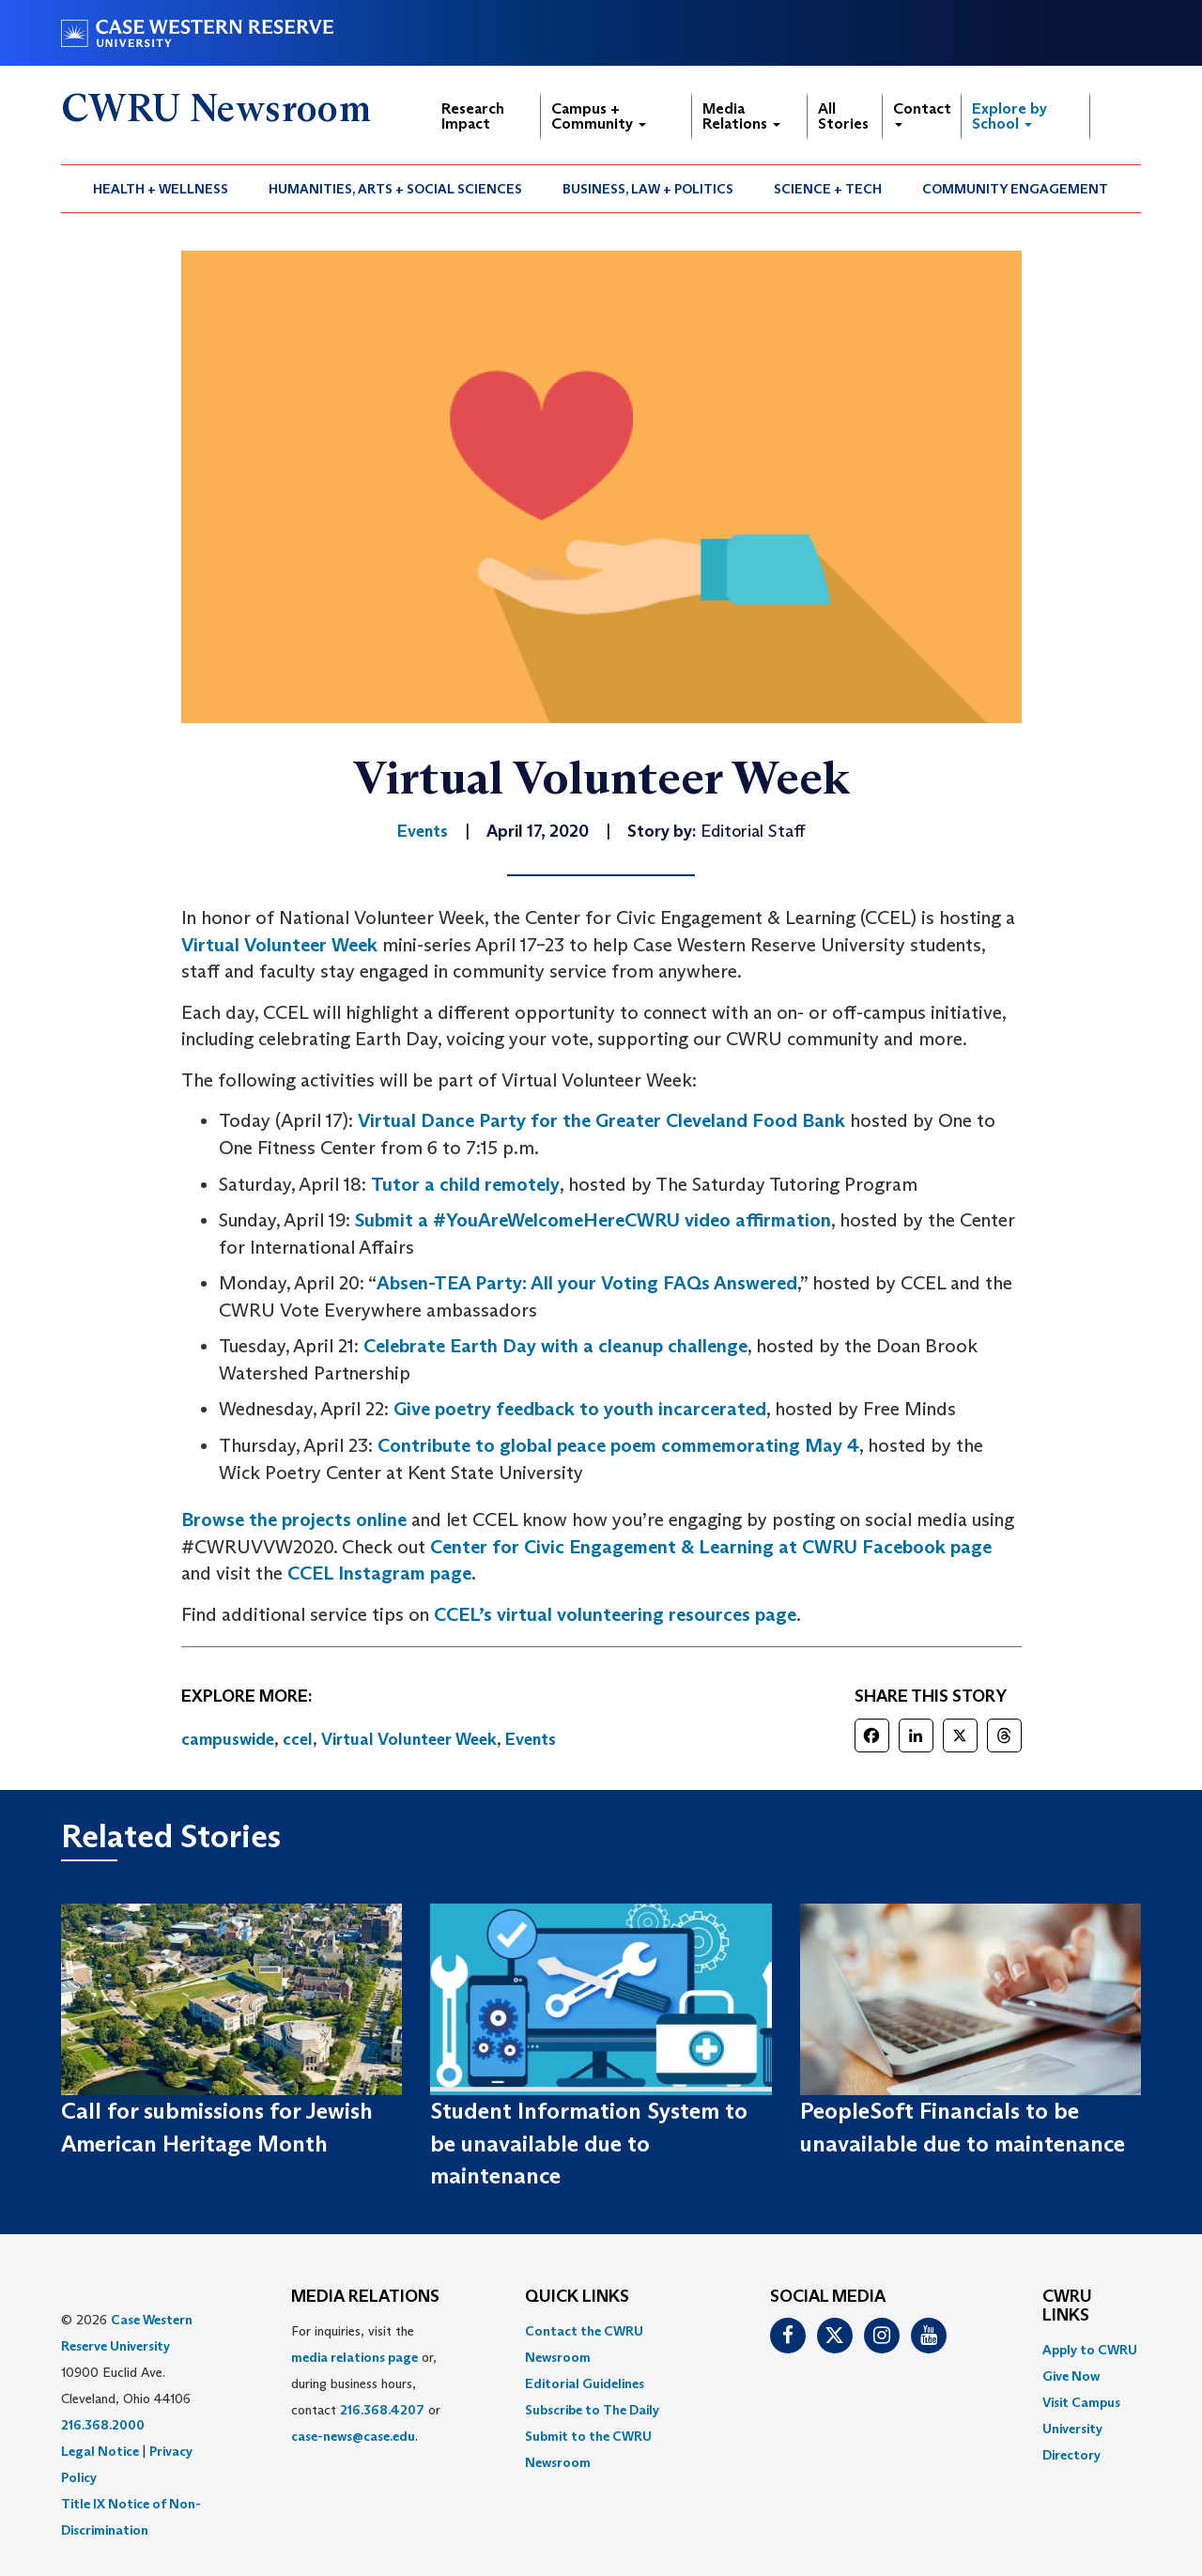 This screenshot has height=2576, width=1202. Describe the element at coordinates (1089, 2349) in the screenshot. I see `Apply to CWRU` at that location.